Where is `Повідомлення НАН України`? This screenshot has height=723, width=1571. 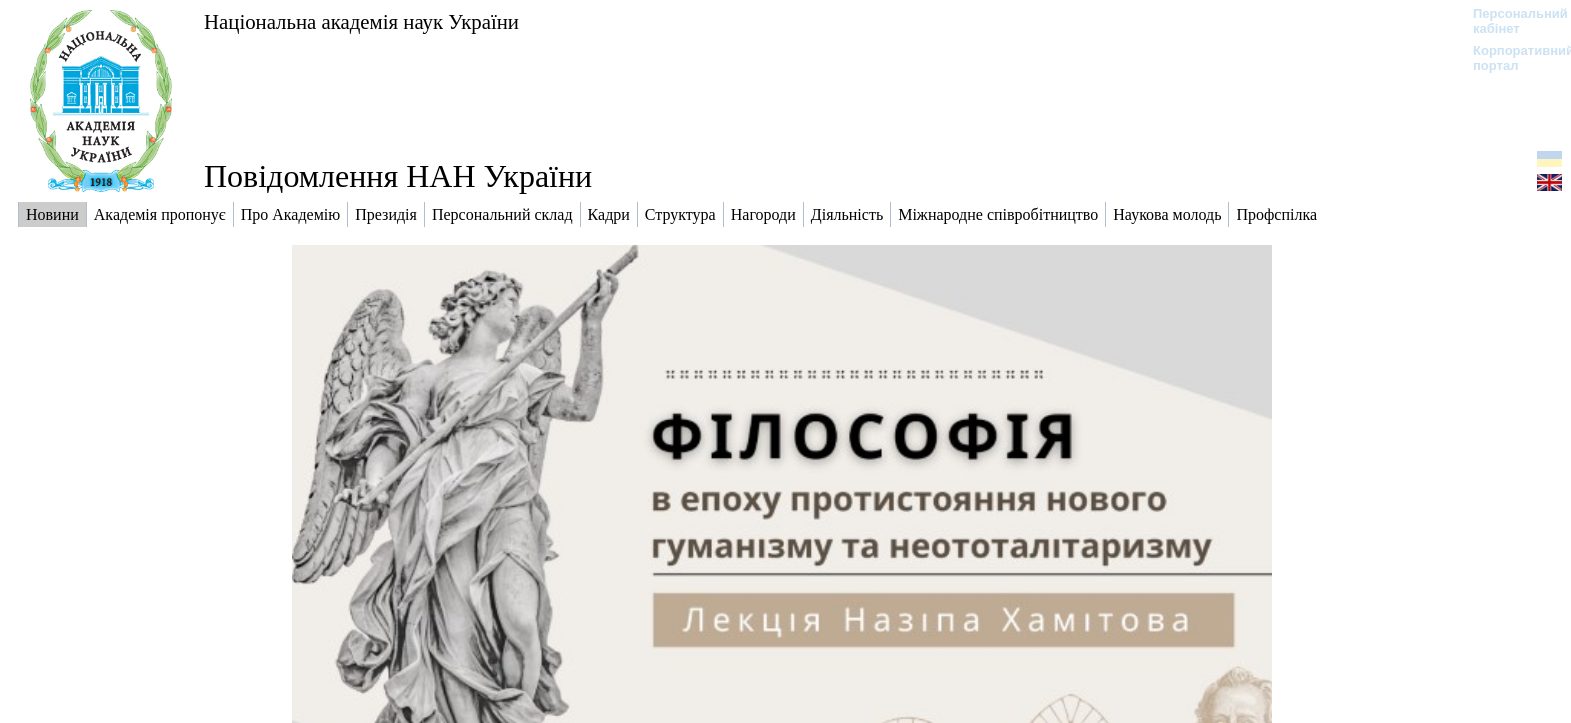
Повідомлення НАН України is located at coordinates (398, 176).